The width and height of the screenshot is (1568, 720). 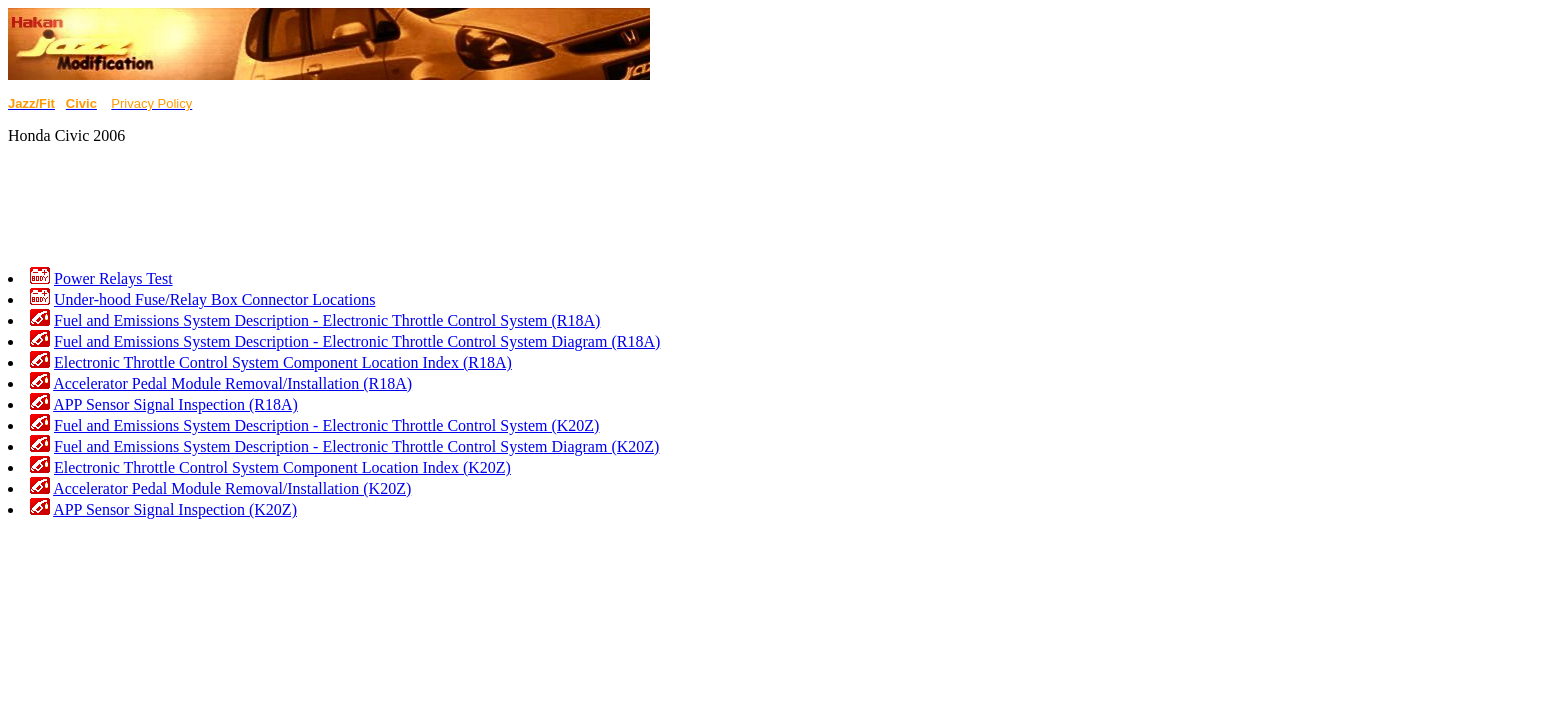 I want to click on Electronic Throttle Control System Component Location Index (R18A), so click(x=283, y=362).